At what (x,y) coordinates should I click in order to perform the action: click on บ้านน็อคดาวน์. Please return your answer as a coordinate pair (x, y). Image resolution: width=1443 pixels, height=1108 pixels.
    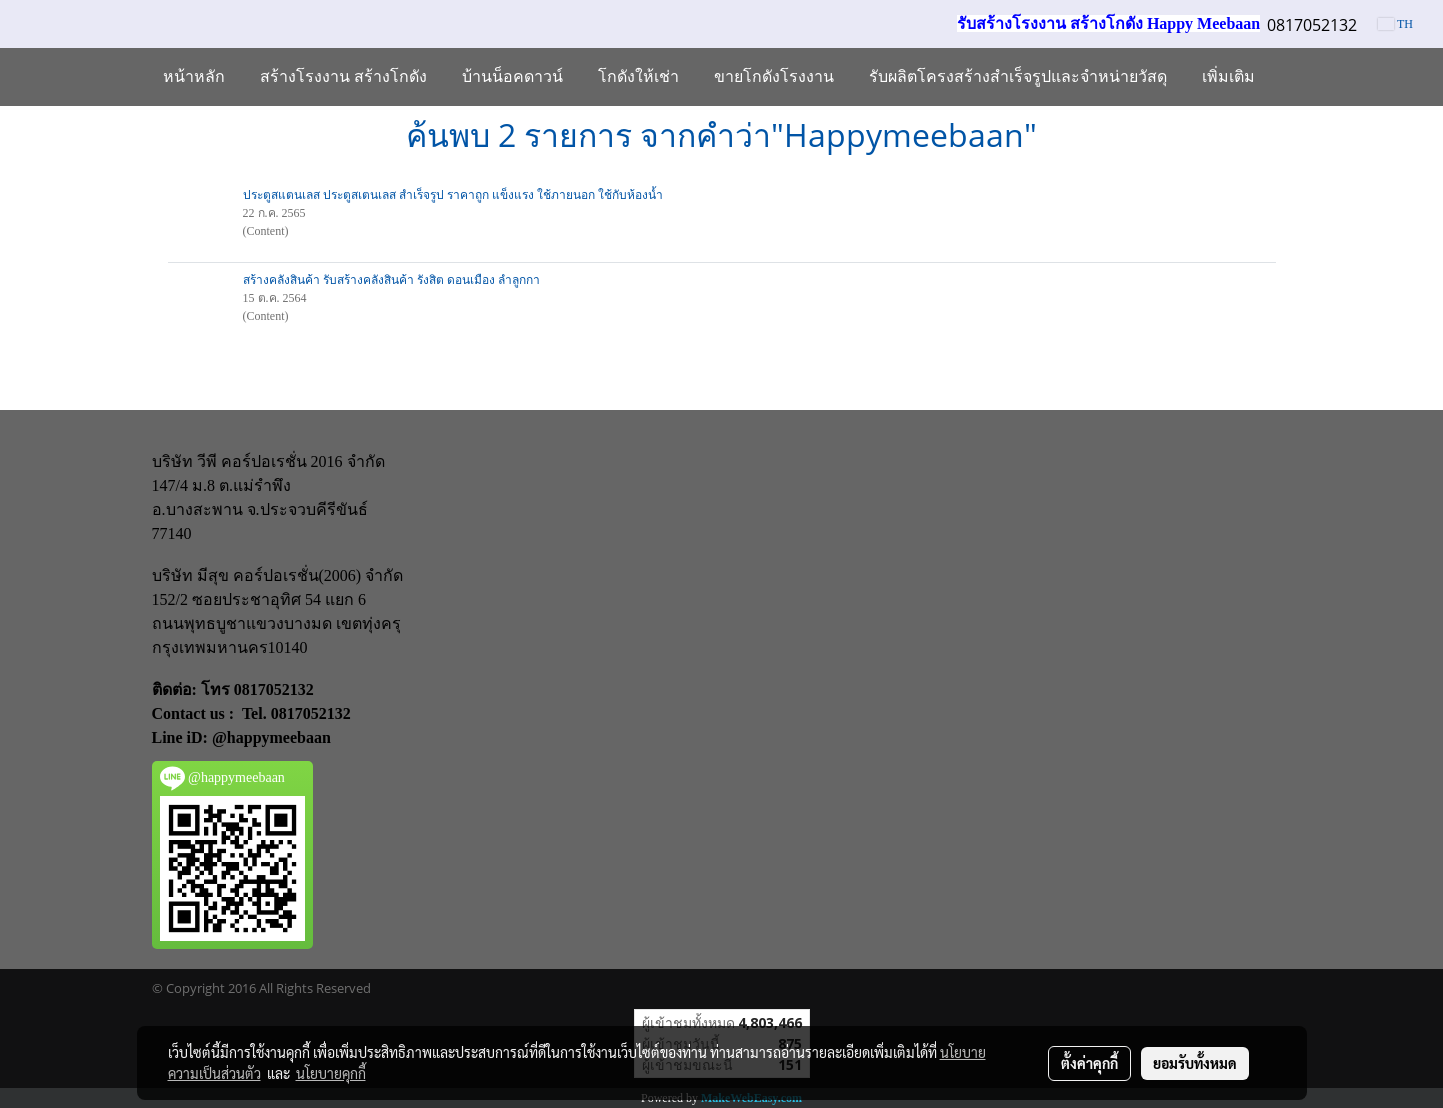
    Looking at the image, I should click on (512, 76).